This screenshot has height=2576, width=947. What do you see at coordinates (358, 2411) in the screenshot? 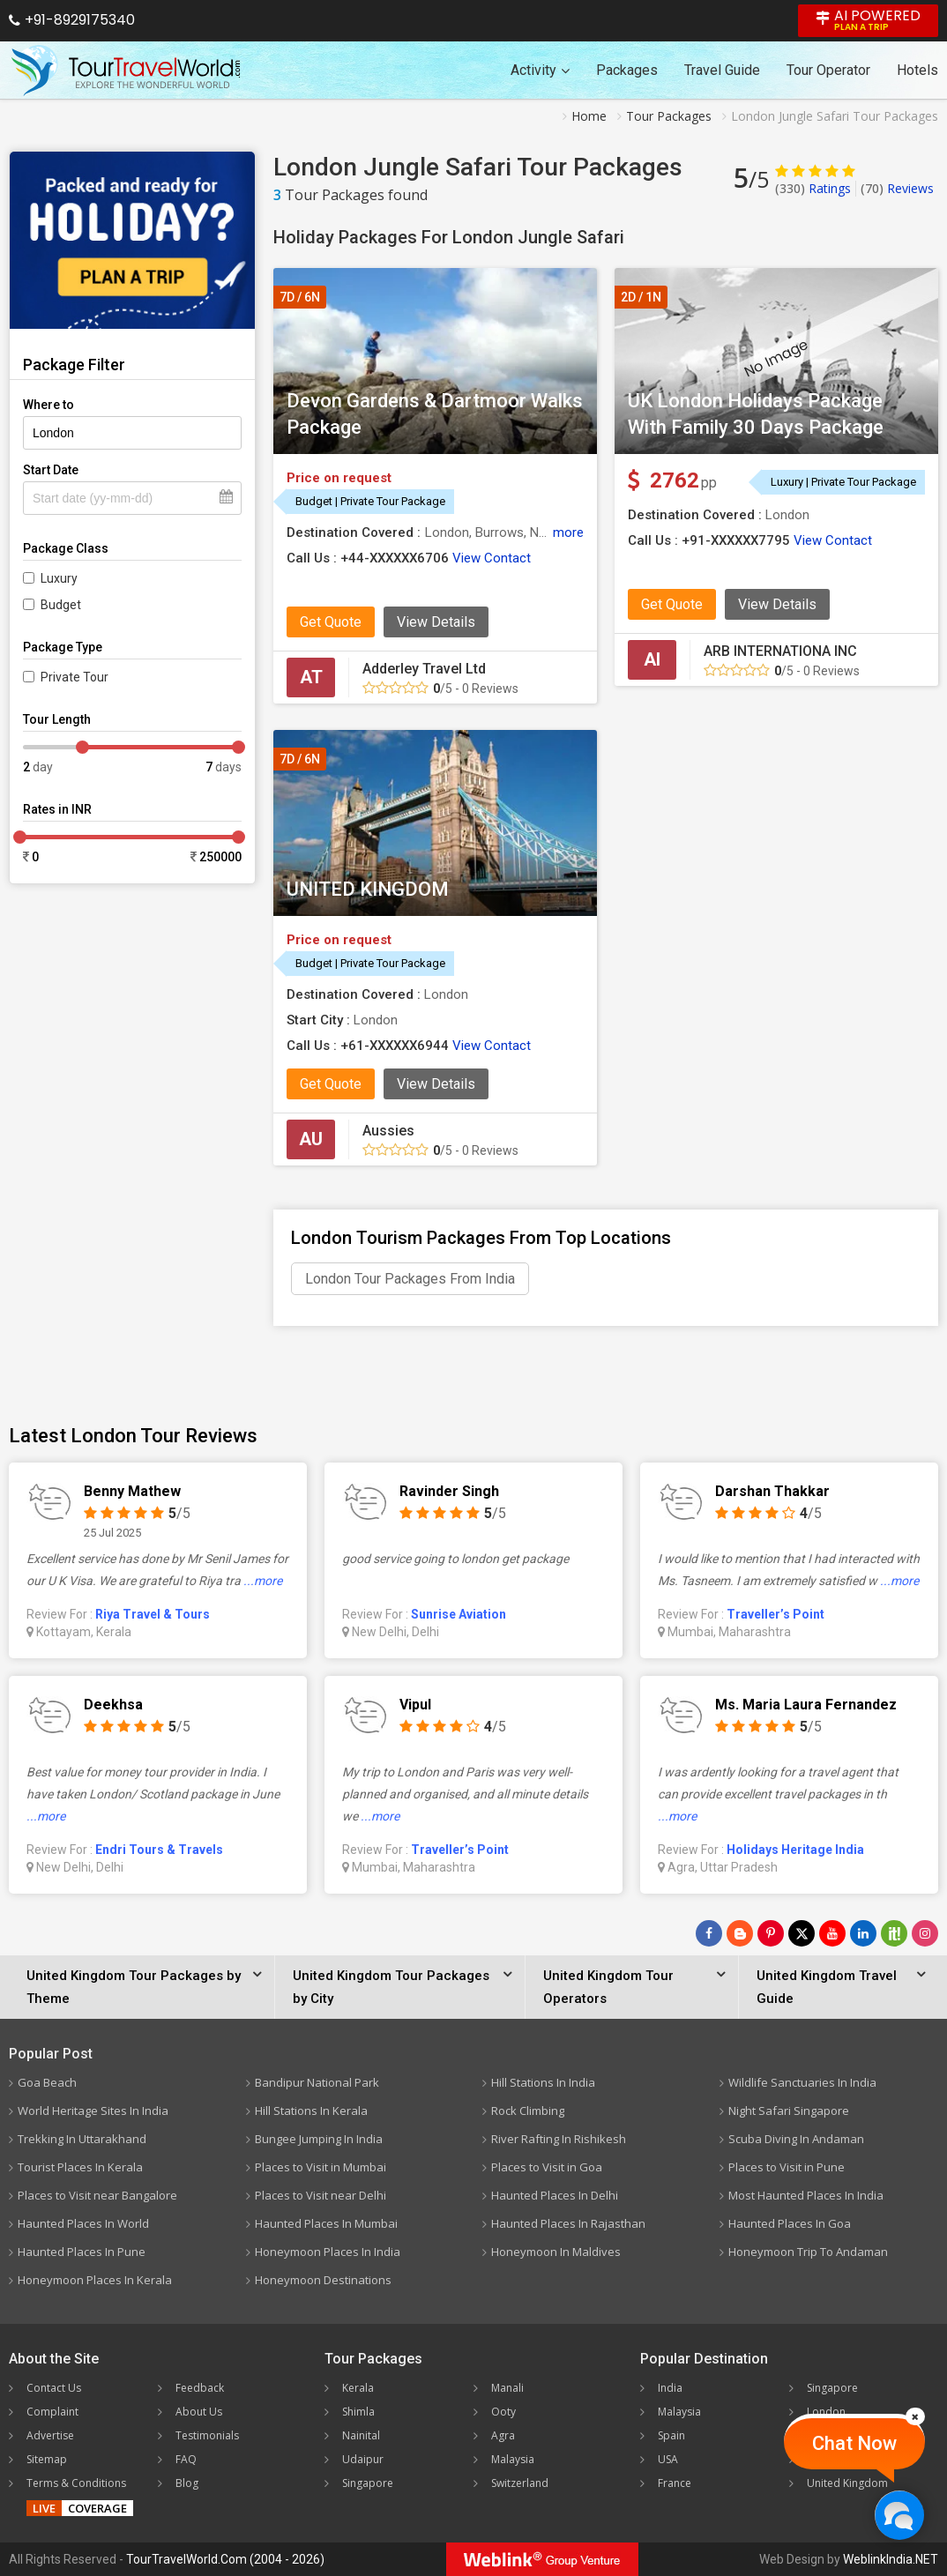
I see `Shimla` at bounding box center [358, 2411].